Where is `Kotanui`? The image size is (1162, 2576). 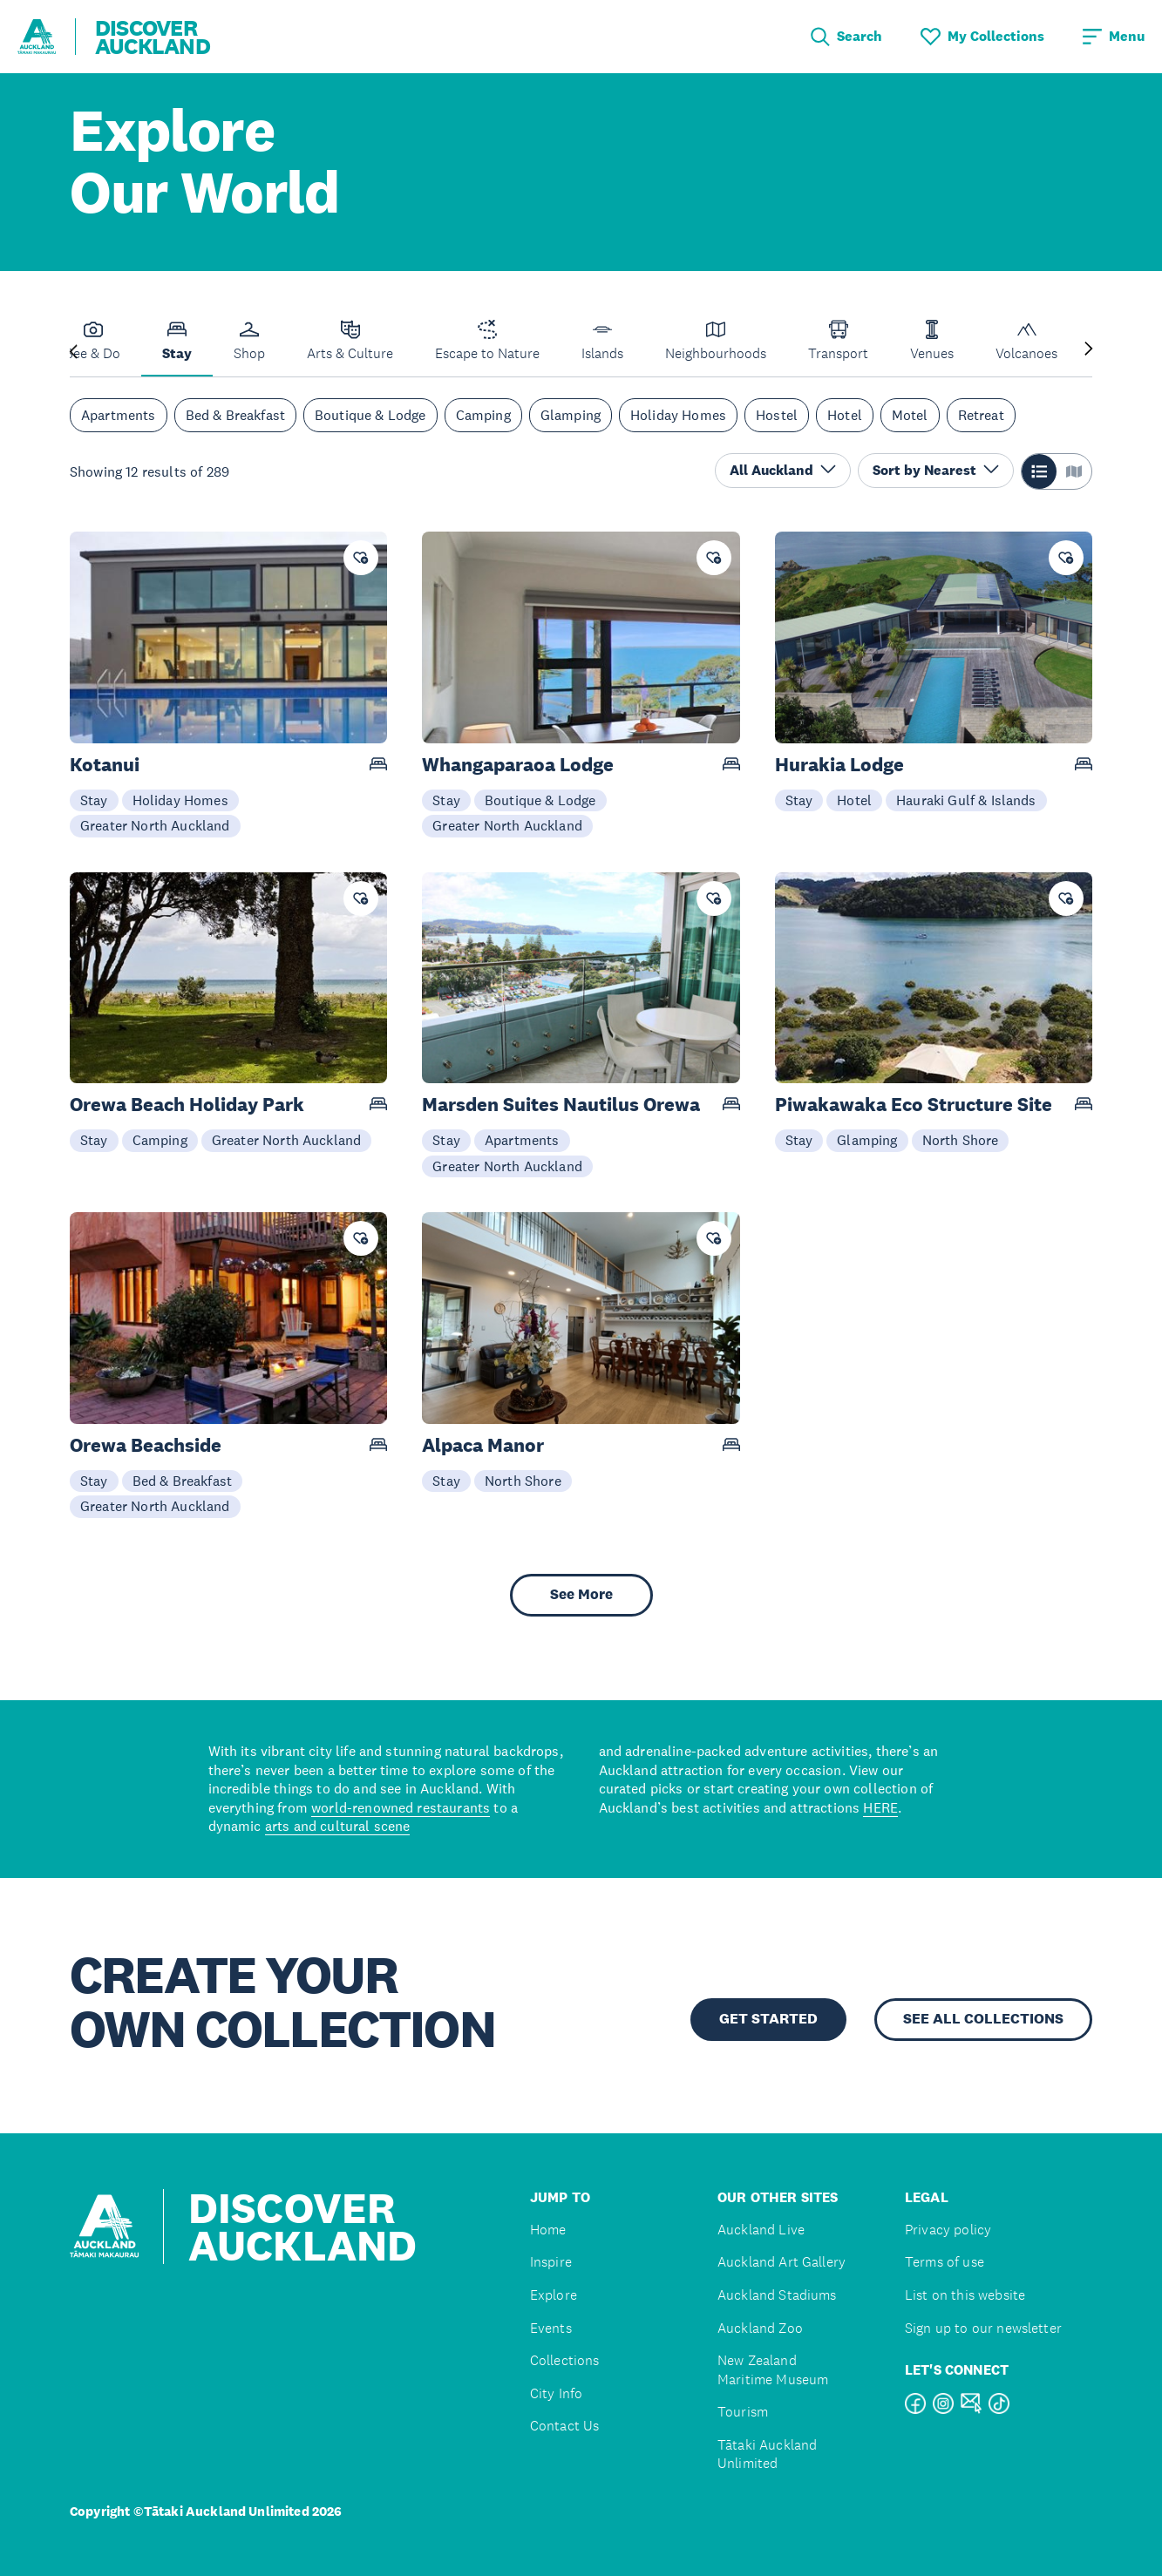
Kotanui is located at coordinates (104, 765).